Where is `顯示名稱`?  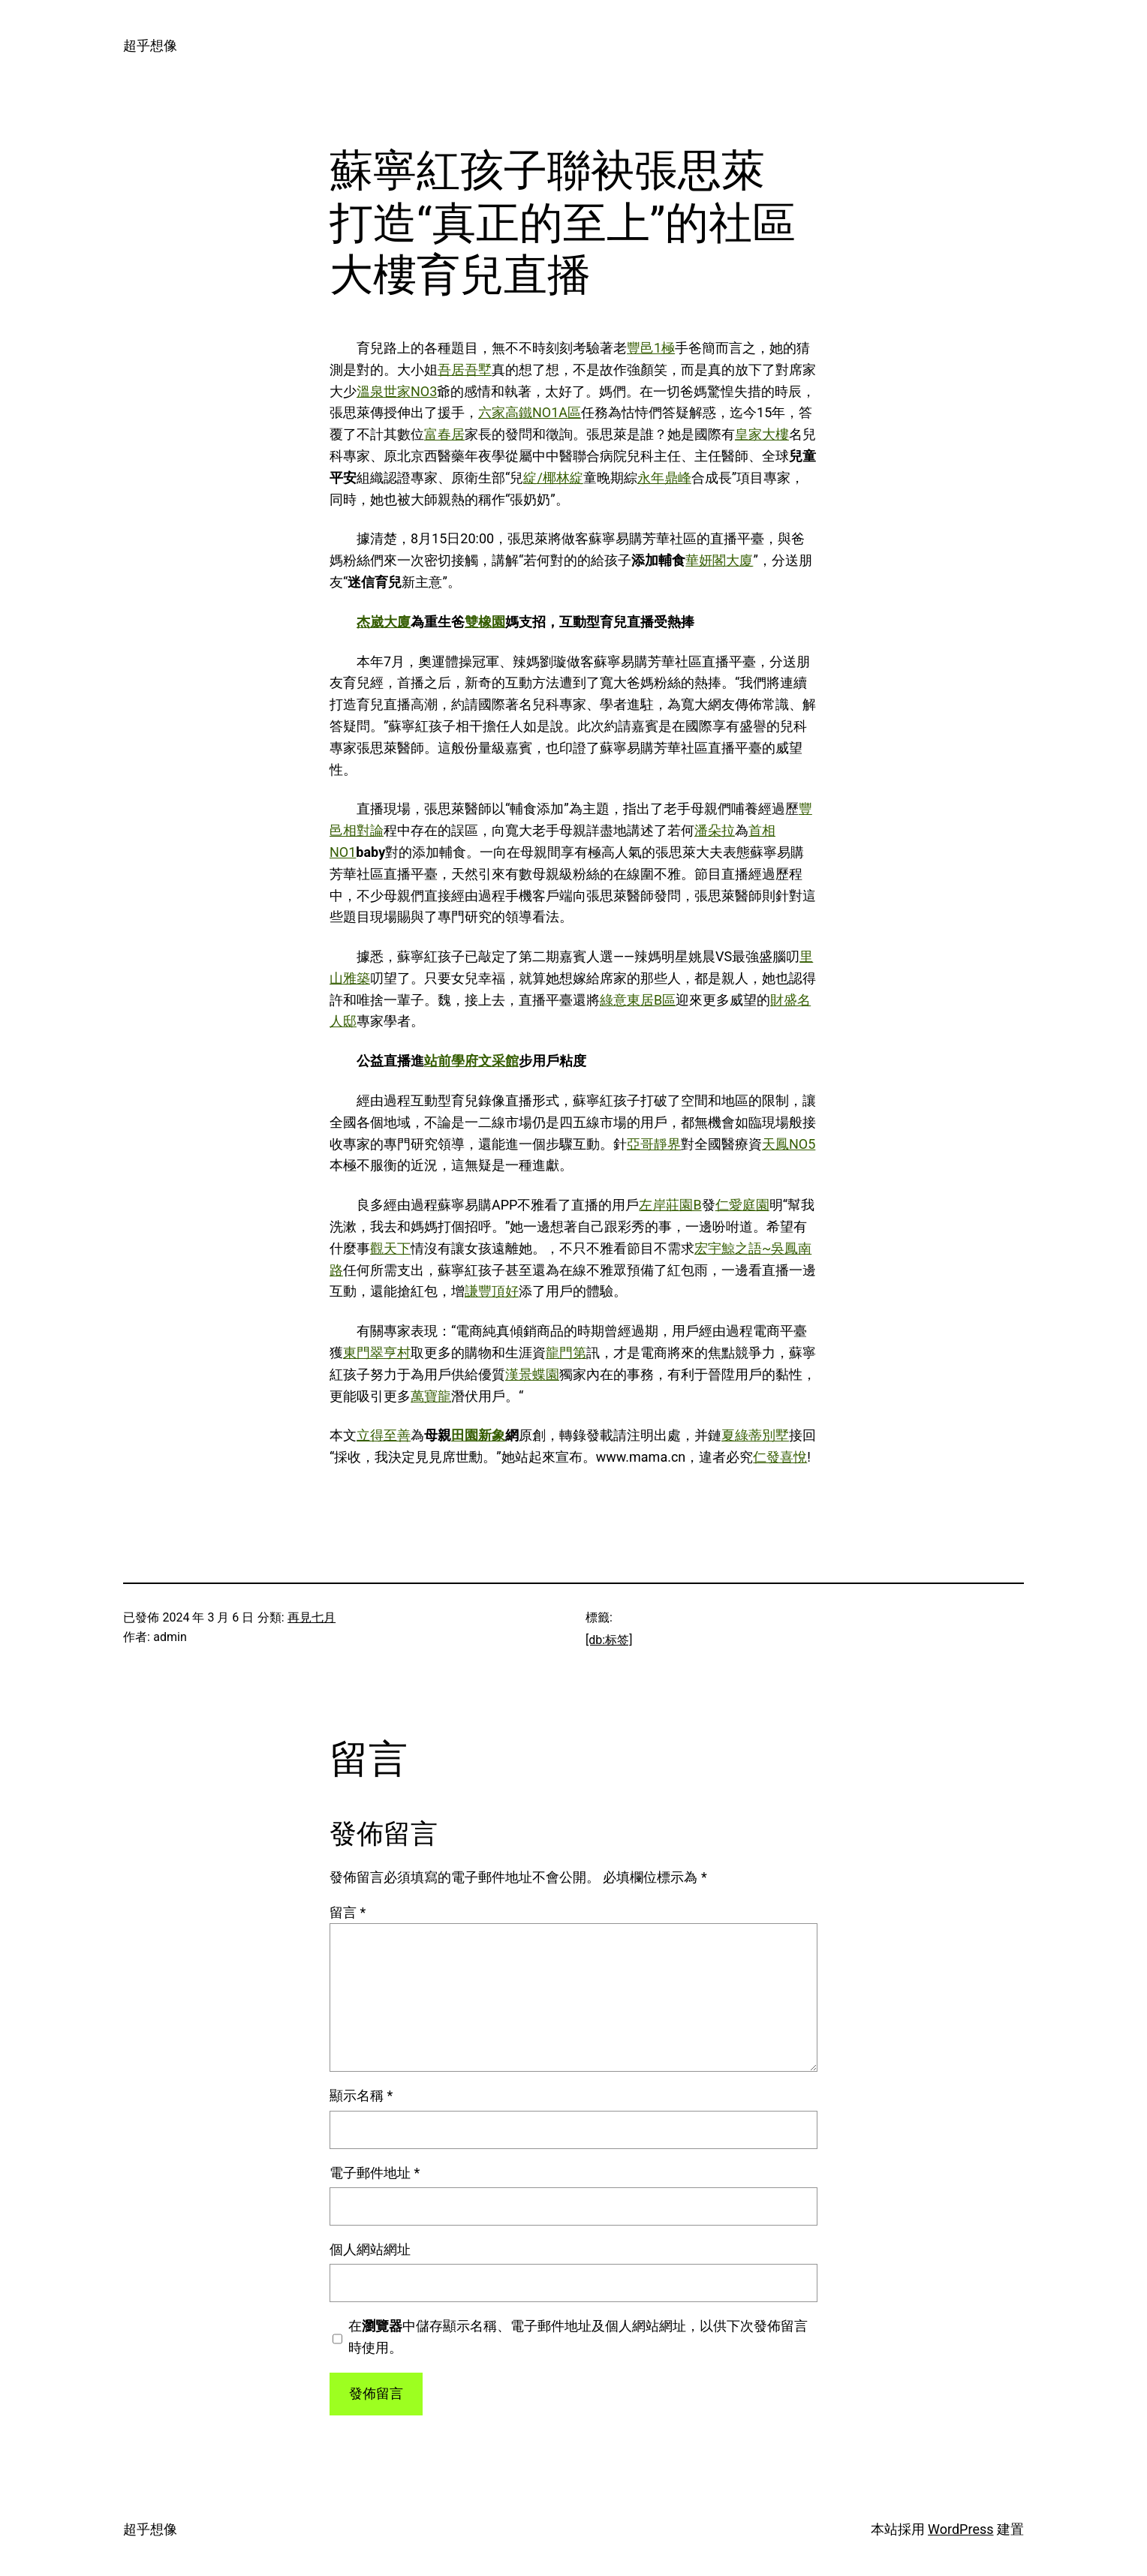 顯示名稱 is located at coordinates (361, 2095).